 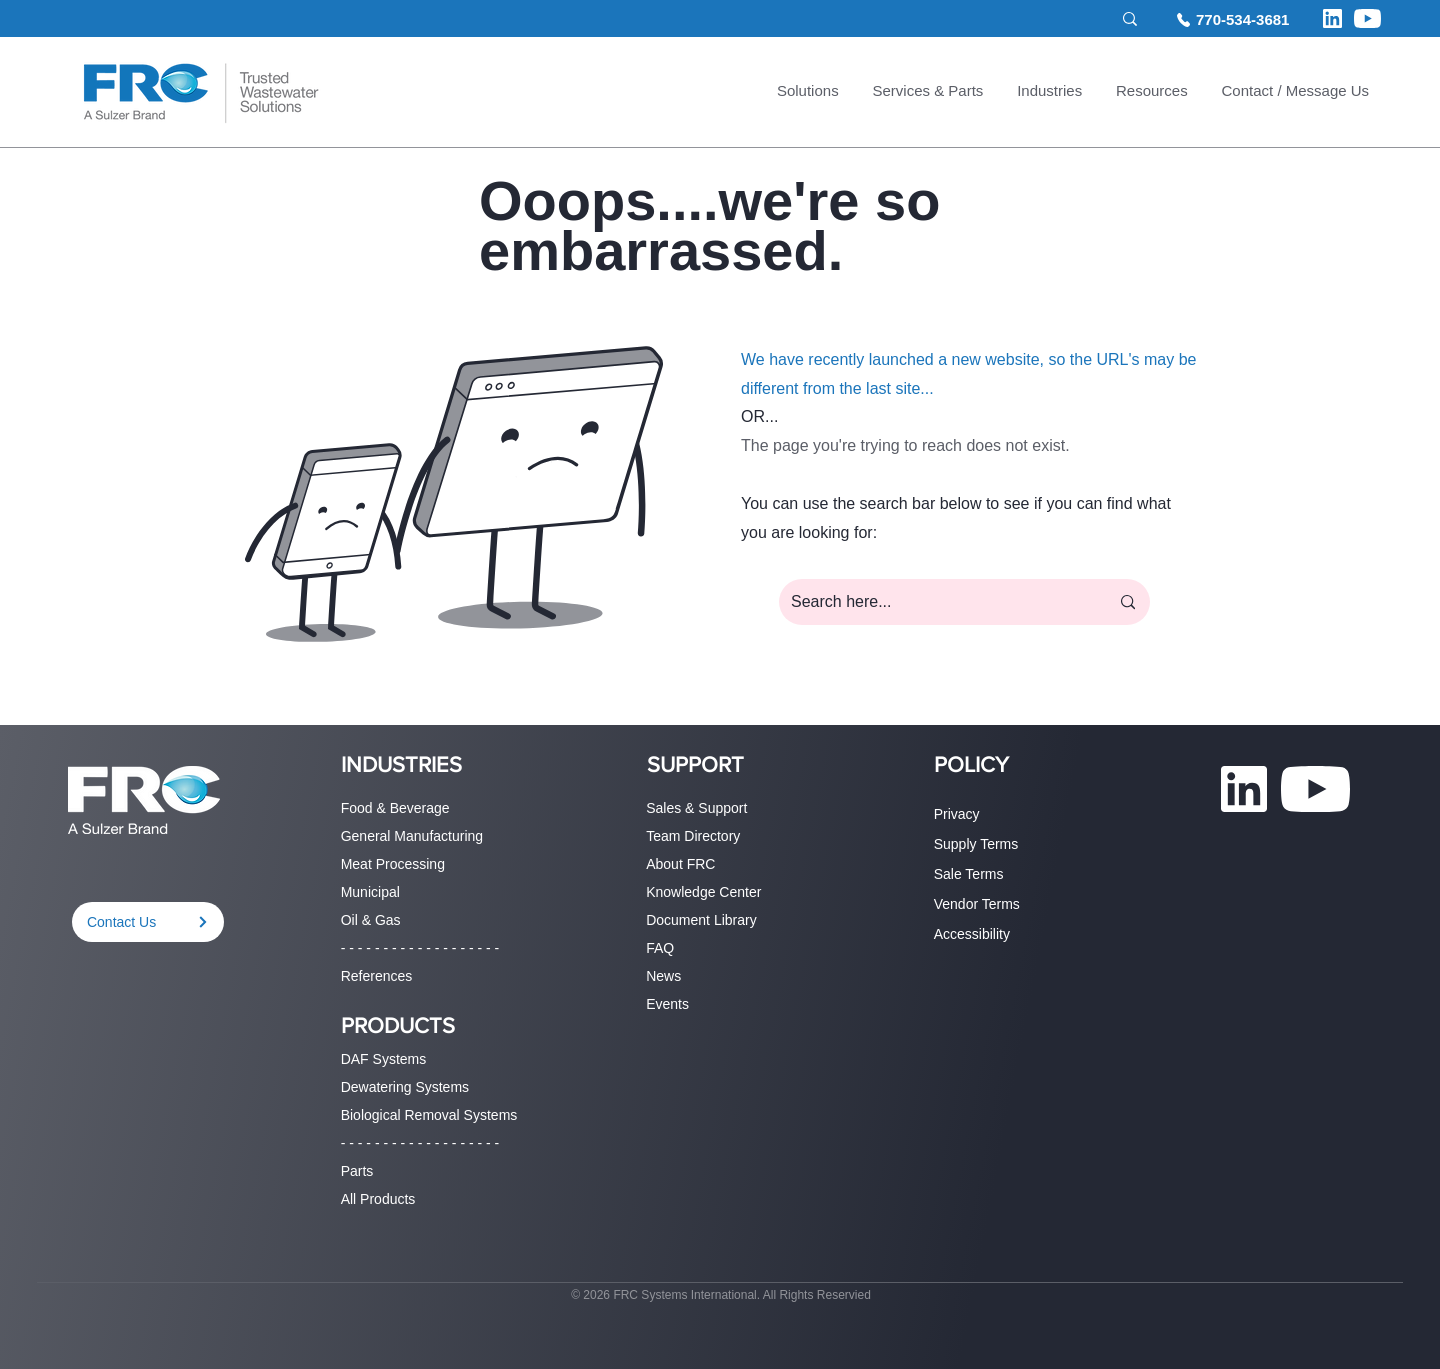 What do you see at coordinates (663, 976) in the screenshot?
I see `News` at bounding box center [663, 976].